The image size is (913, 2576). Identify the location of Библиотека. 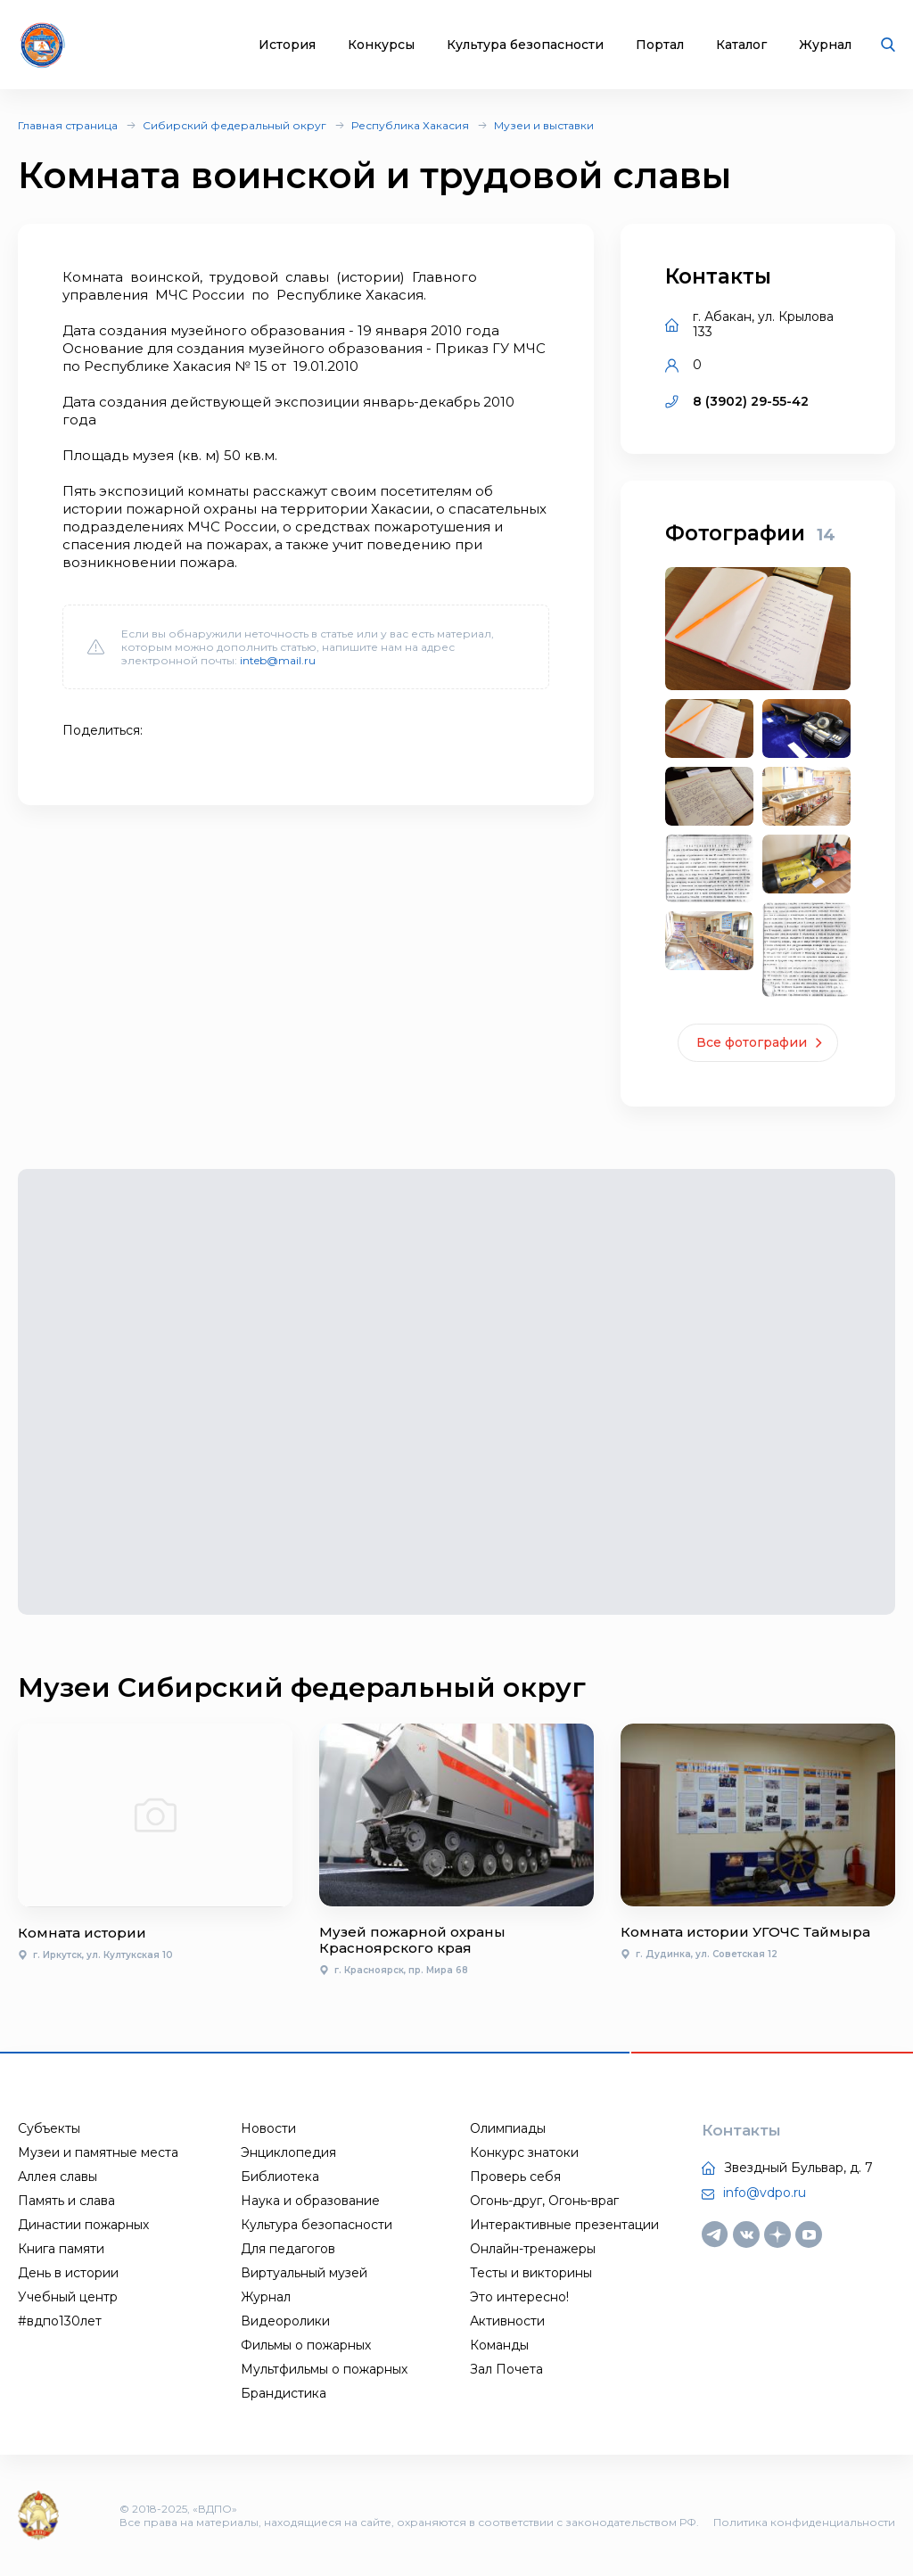
(280, 2177).